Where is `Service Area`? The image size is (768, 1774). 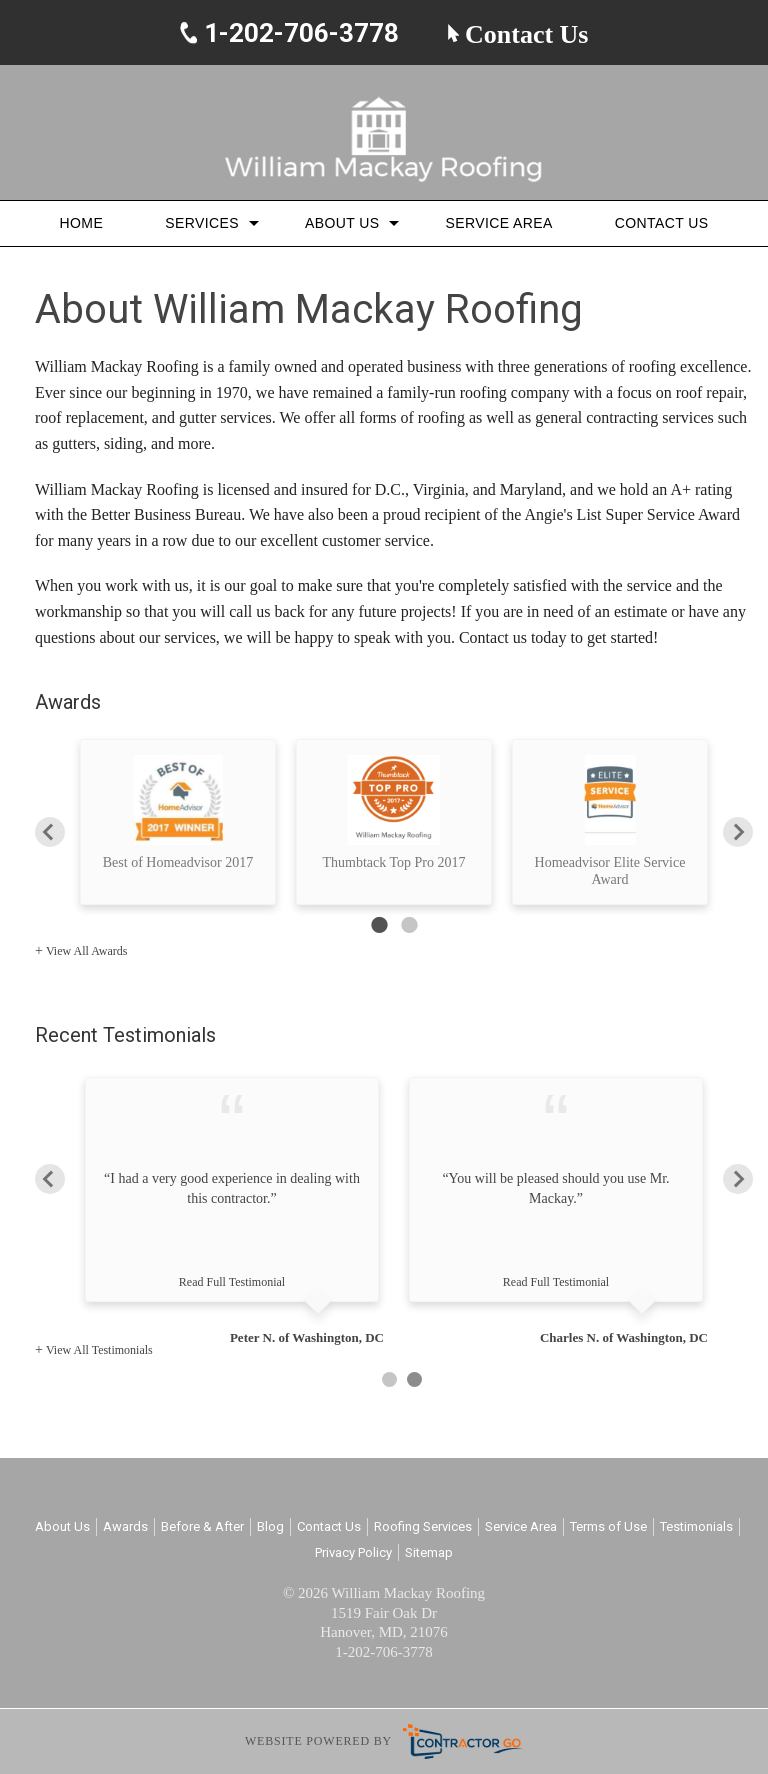 Service Area is located at coordinates (498, 223).